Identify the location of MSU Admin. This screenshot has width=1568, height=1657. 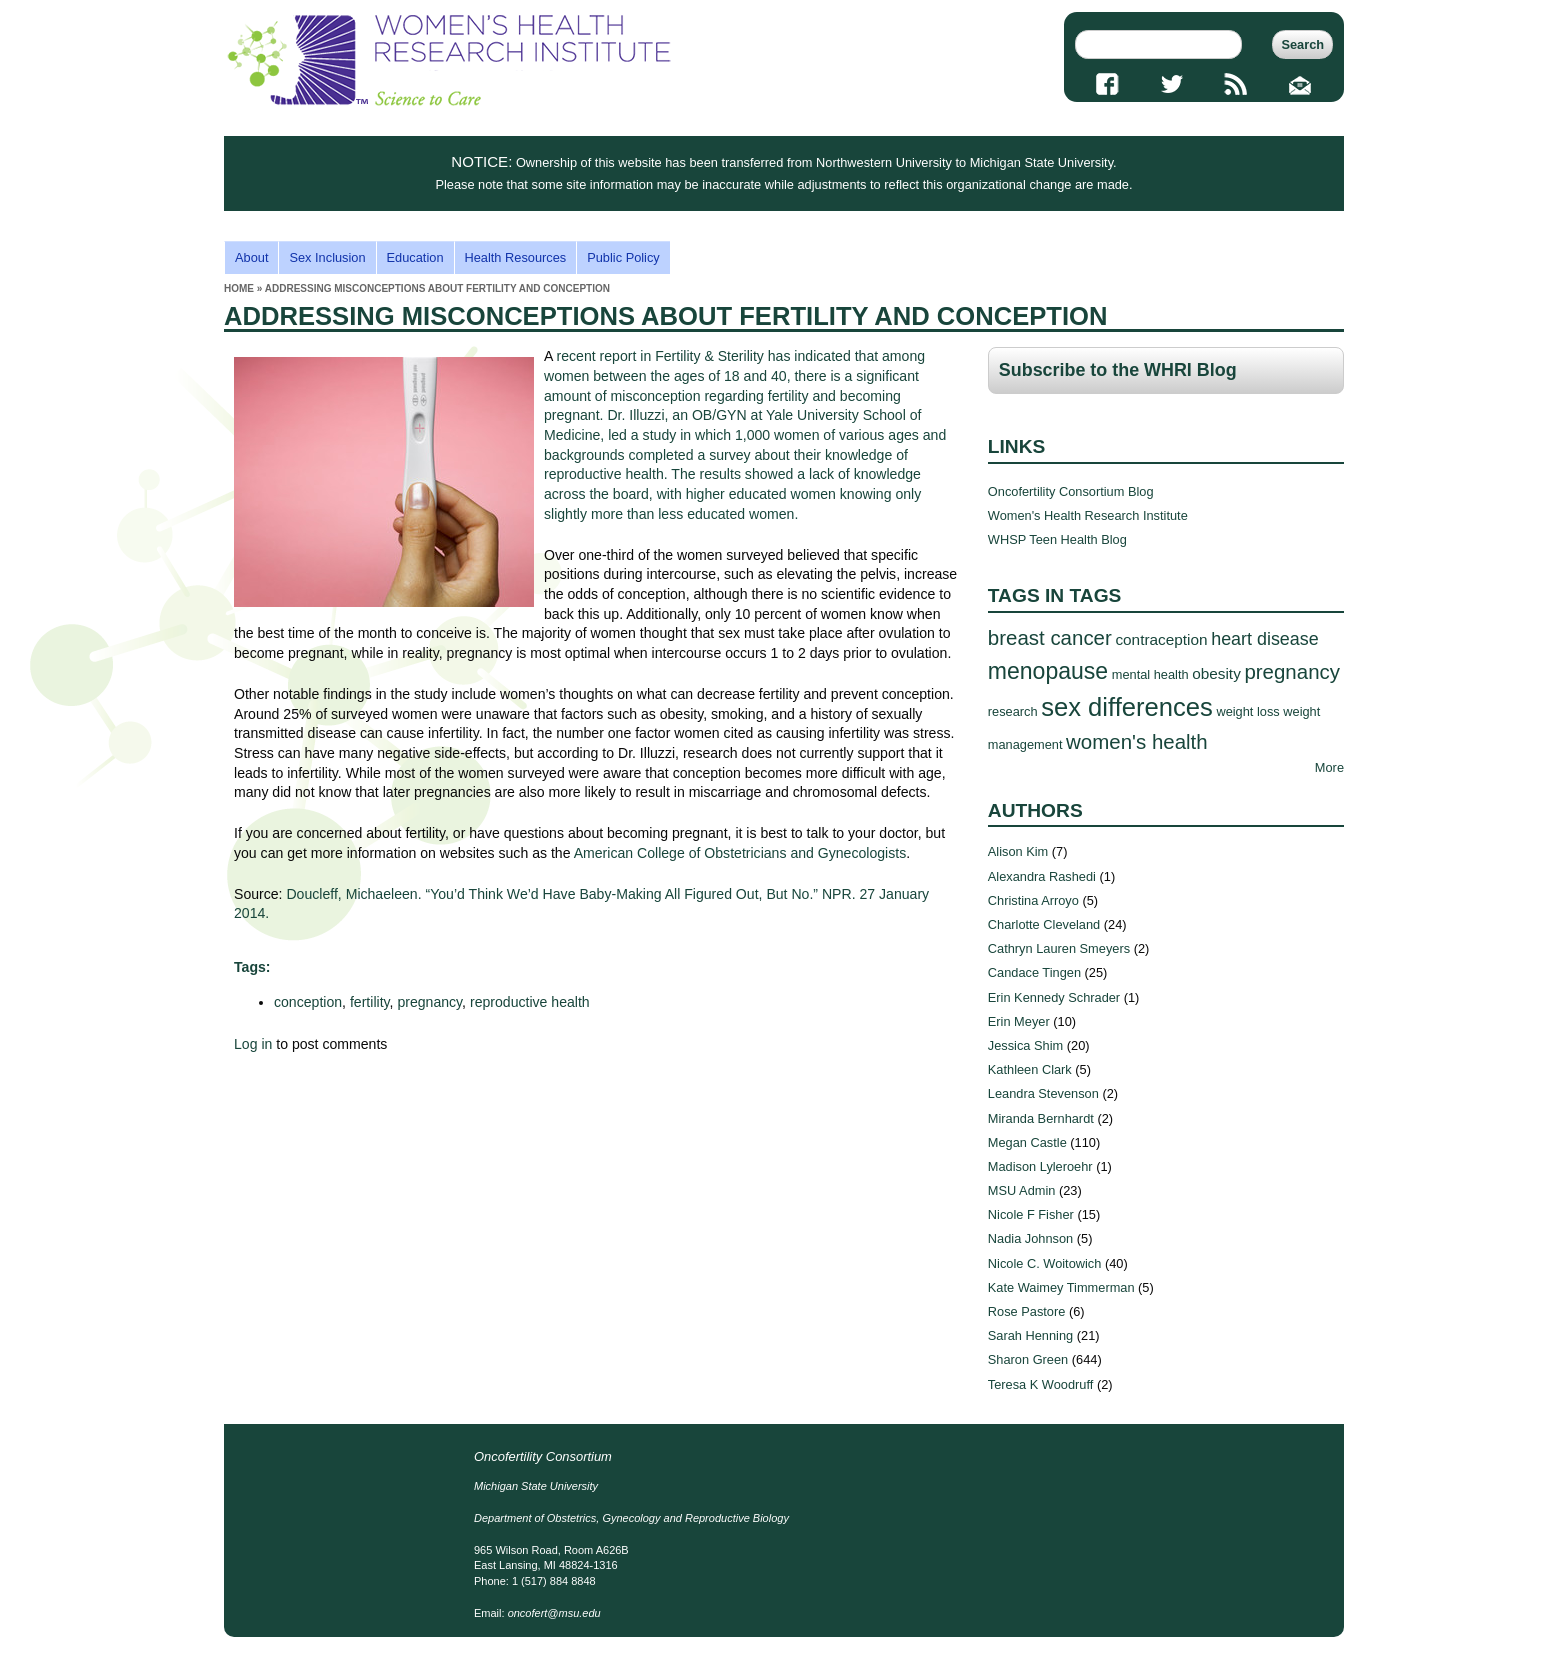
(1022, 1190).